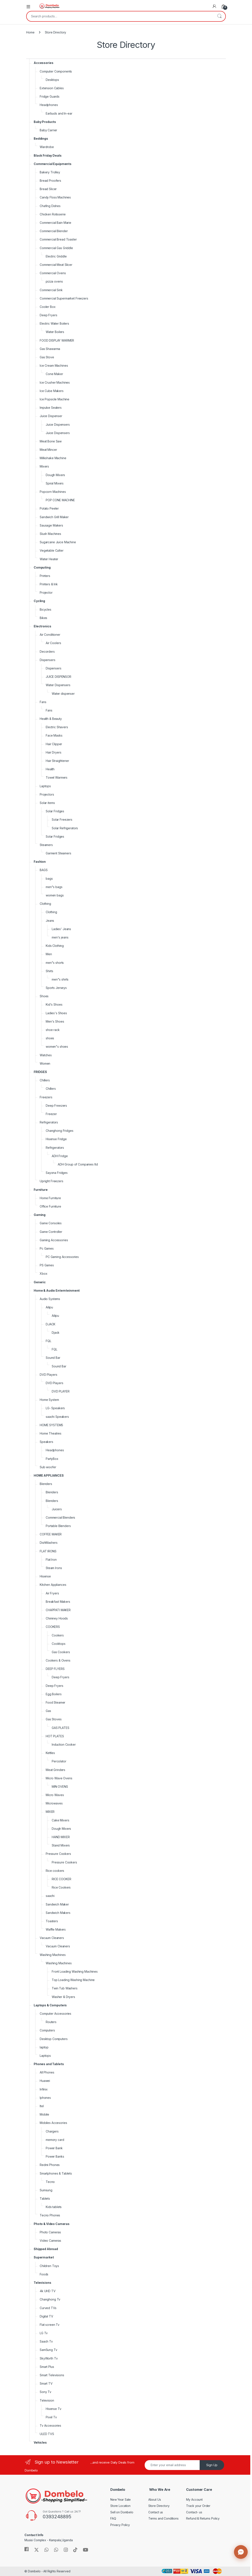 The height and width of the screenshot is (2576, 252). What do you see at coordinates (59, 1130) in the screenshot?
I see `Changhong Fridges` at bounding box center [59, 1130].